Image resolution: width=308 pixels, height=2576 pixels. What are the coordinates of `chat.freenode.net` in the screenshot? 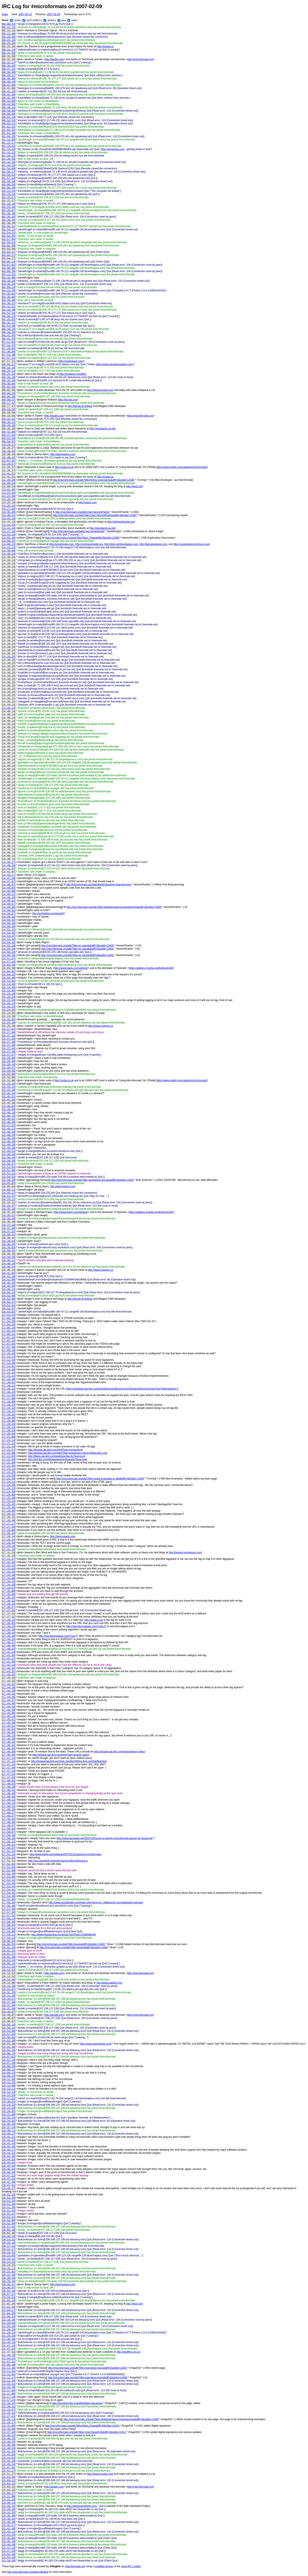 It's located at (75, 2566).